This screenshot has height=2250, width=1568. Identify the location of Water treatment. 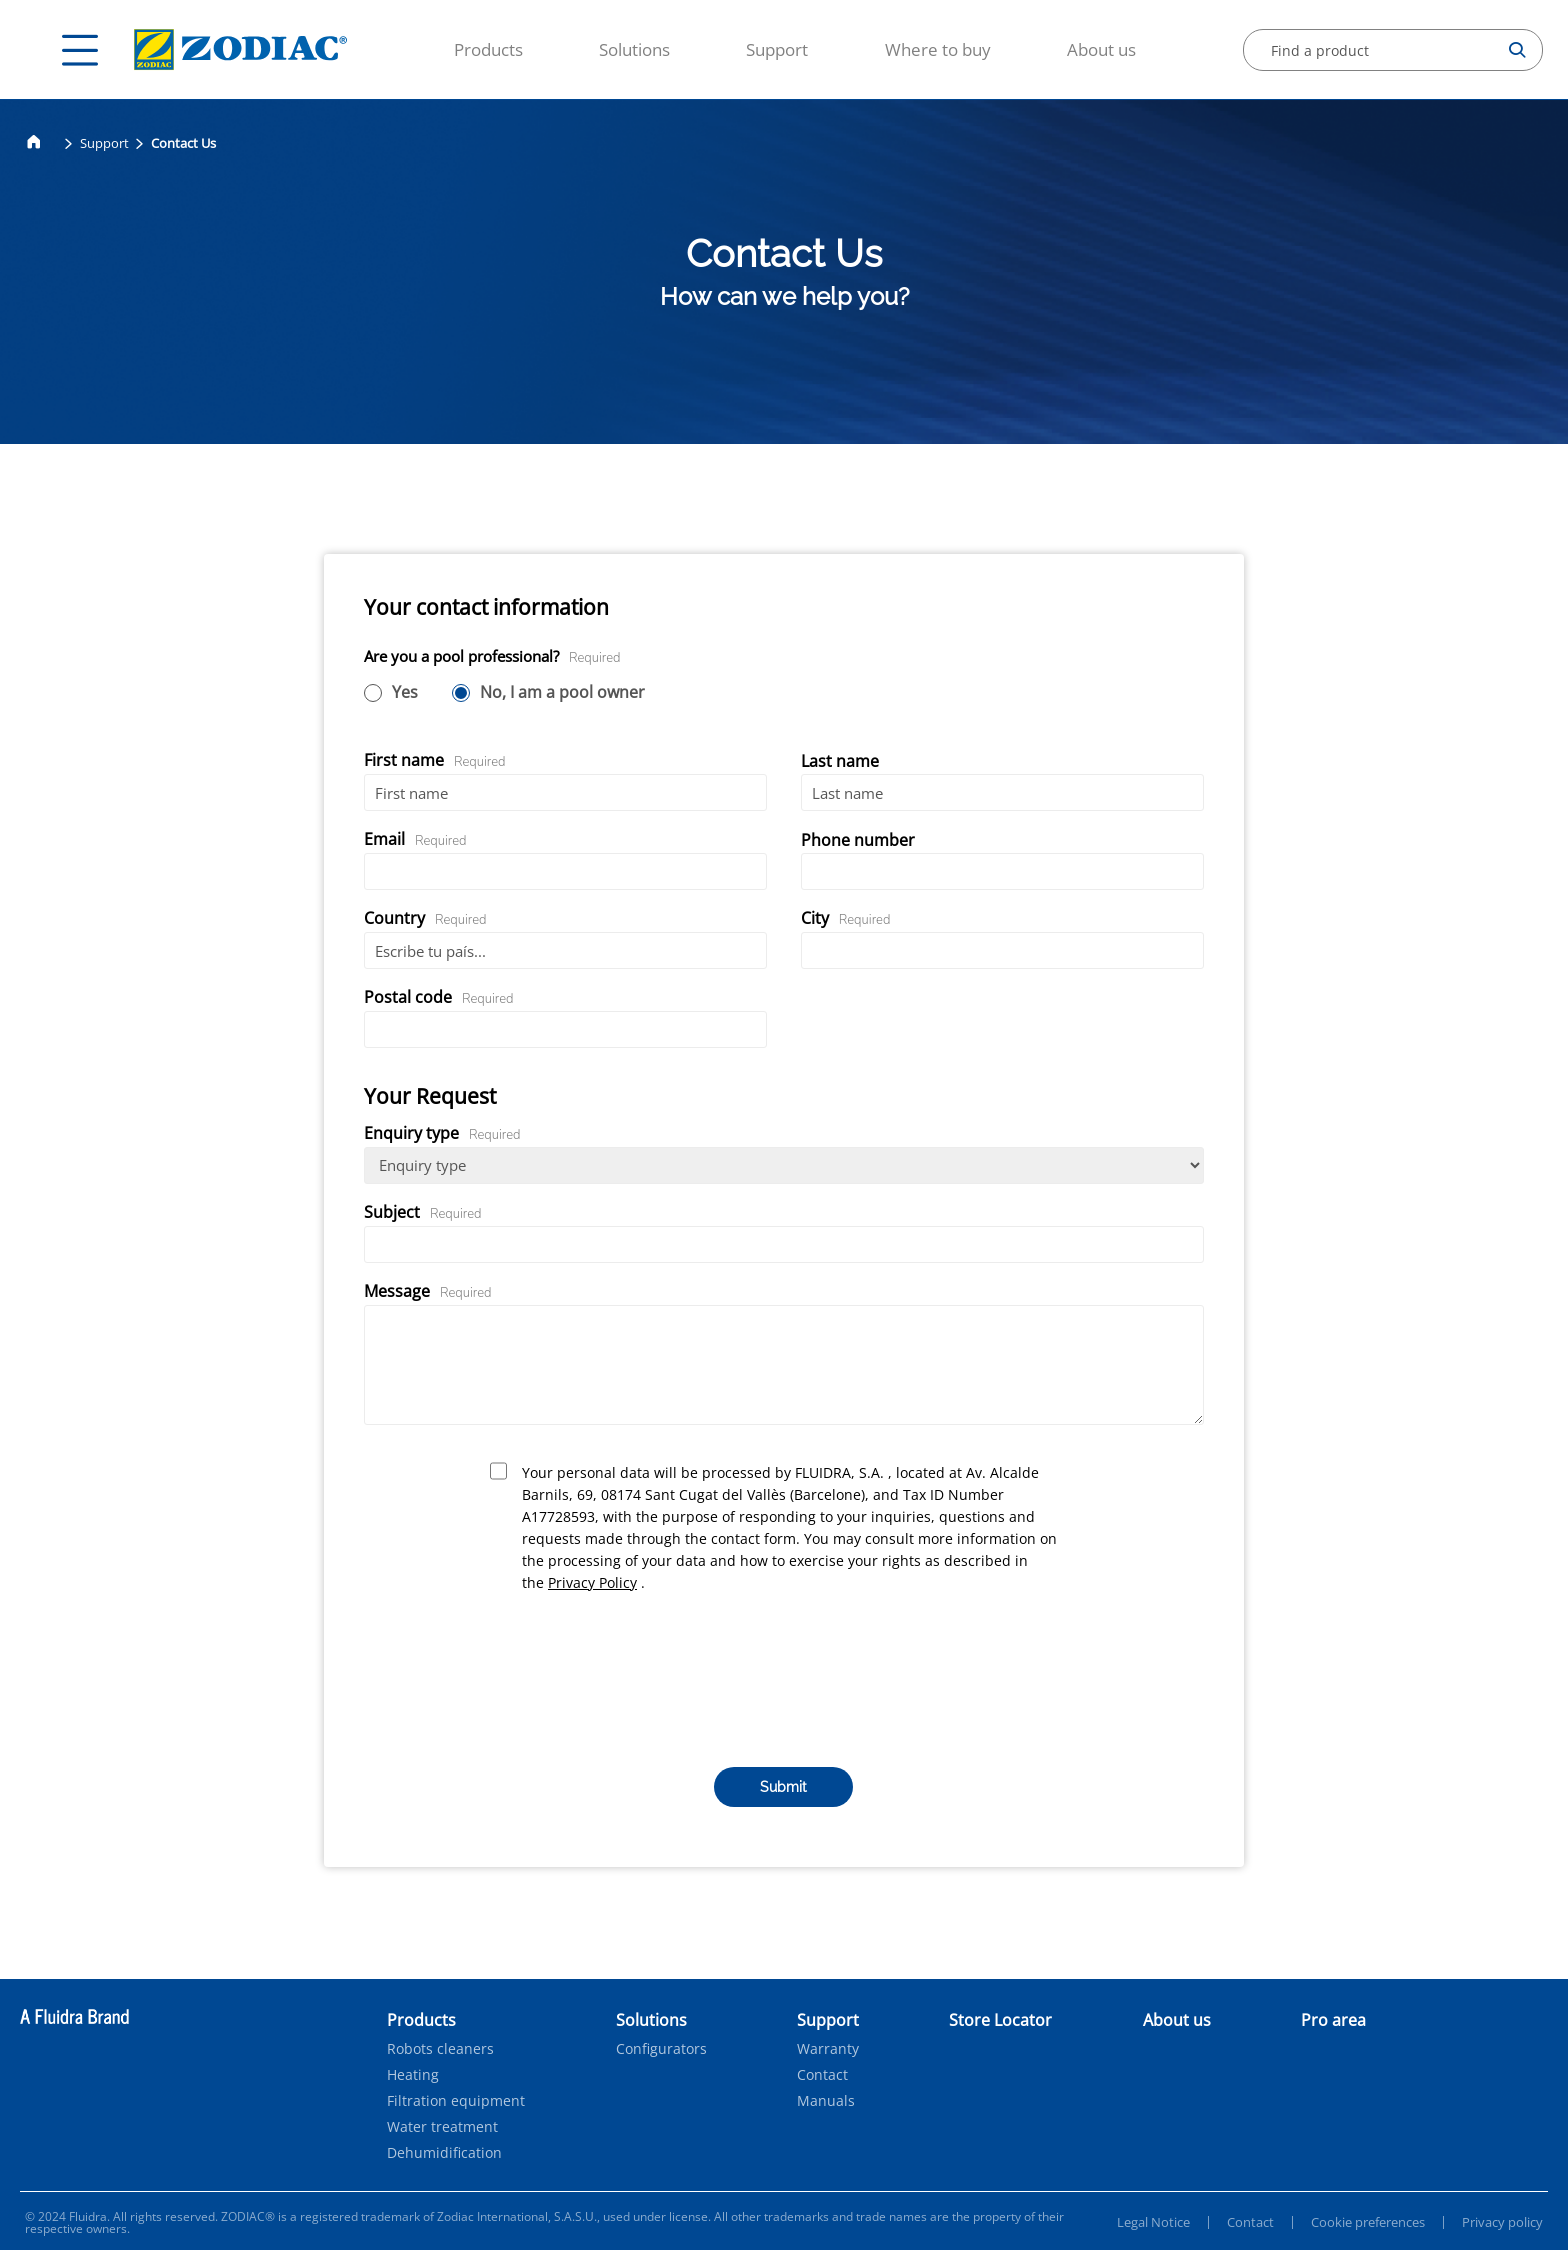
(442, 2127).